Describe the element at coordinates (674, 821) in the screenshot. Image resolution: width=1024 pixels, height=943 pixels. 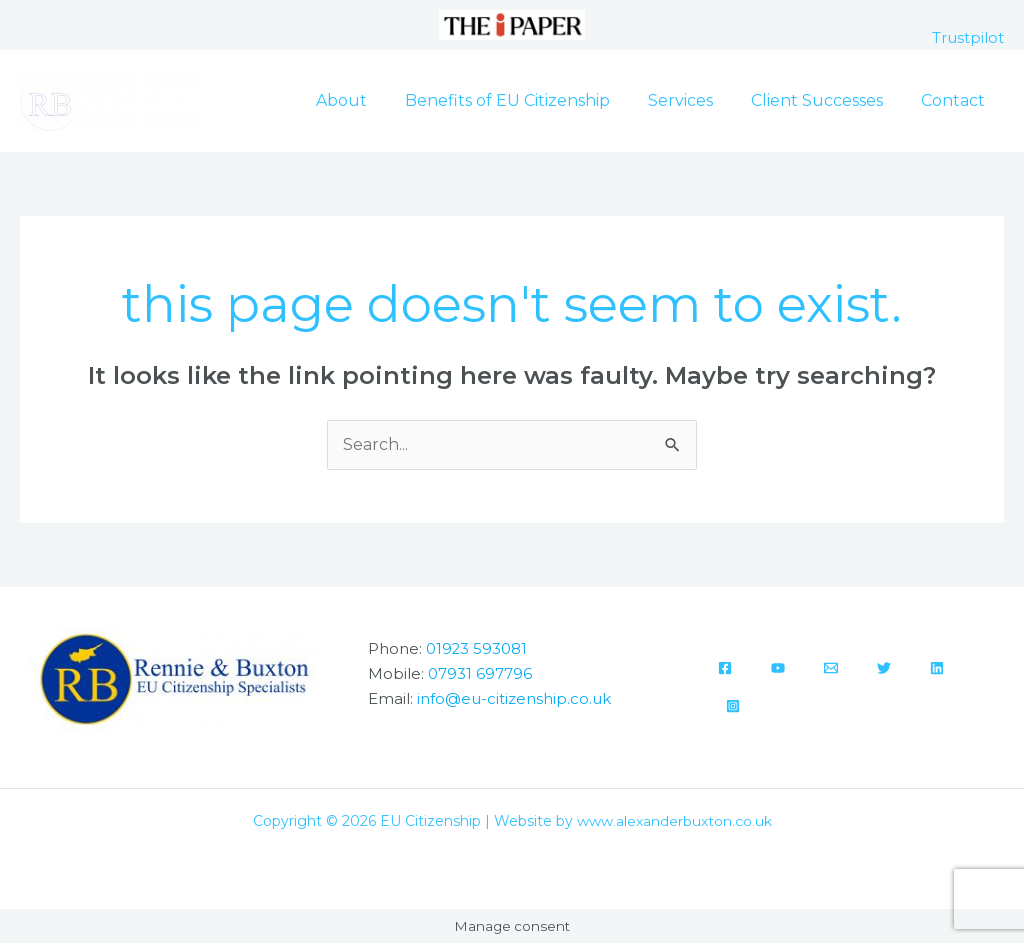
I see `www.alexanderbuxton.co.uk` at that location.